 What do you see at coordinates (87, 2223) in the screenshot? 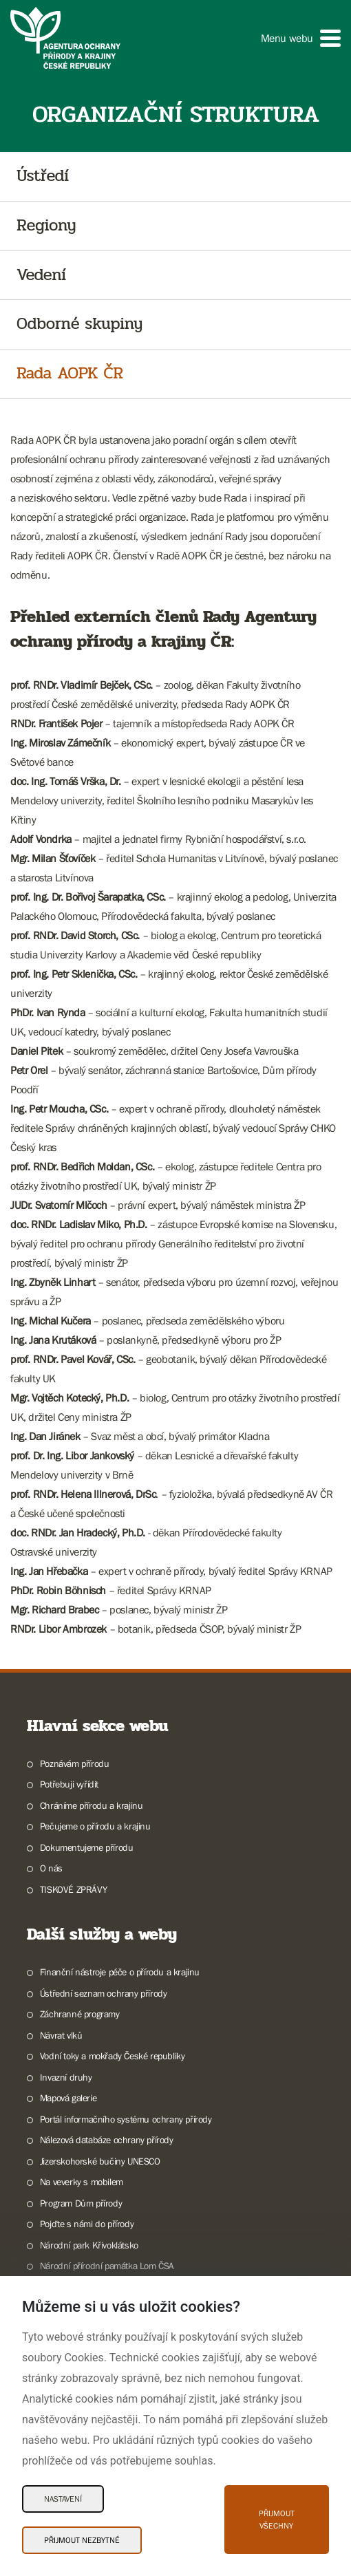
I see `Pojďte s námi do přírody` at bounding box center [87, 2223].